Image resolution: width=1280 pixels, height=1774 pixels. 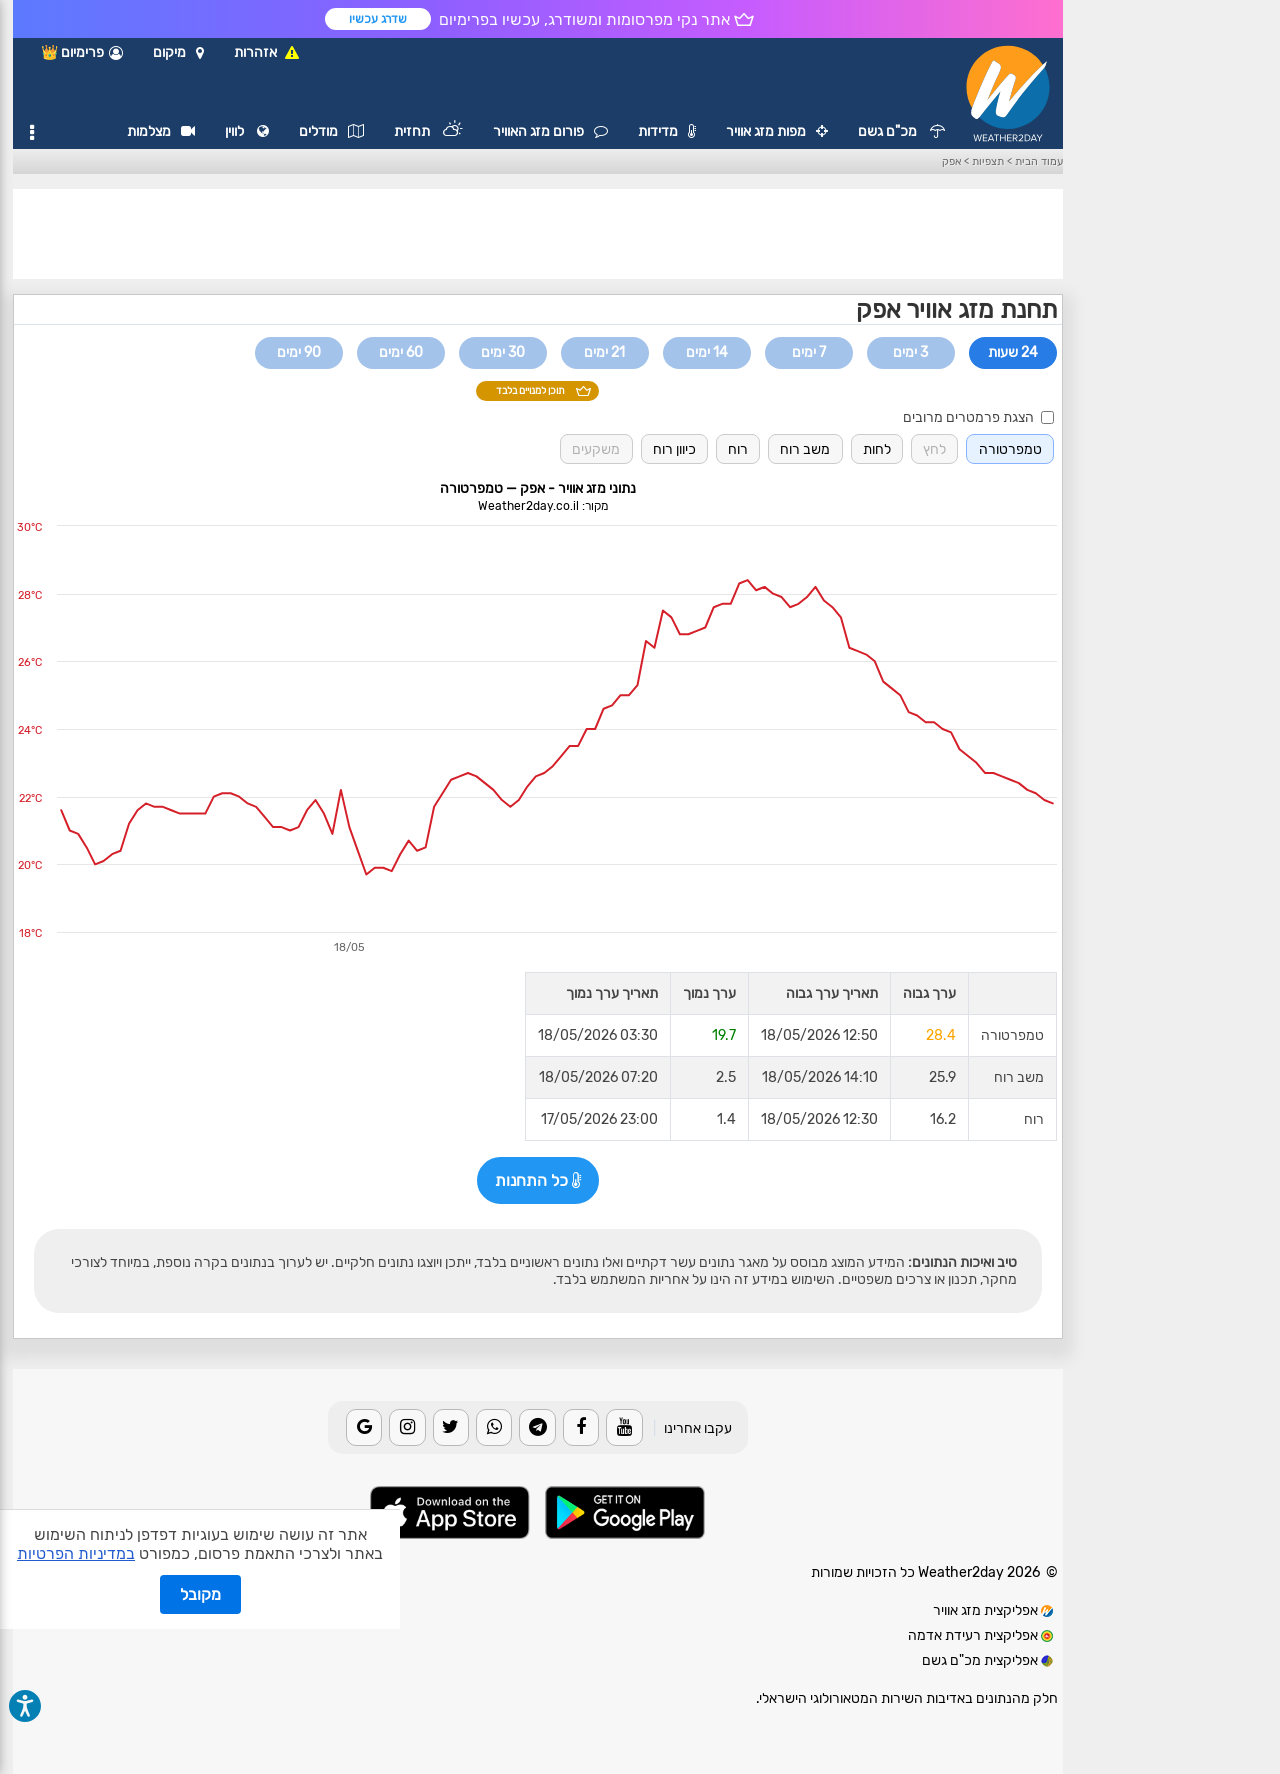 I want to click on מקובל, so click(x=200, y=1594).